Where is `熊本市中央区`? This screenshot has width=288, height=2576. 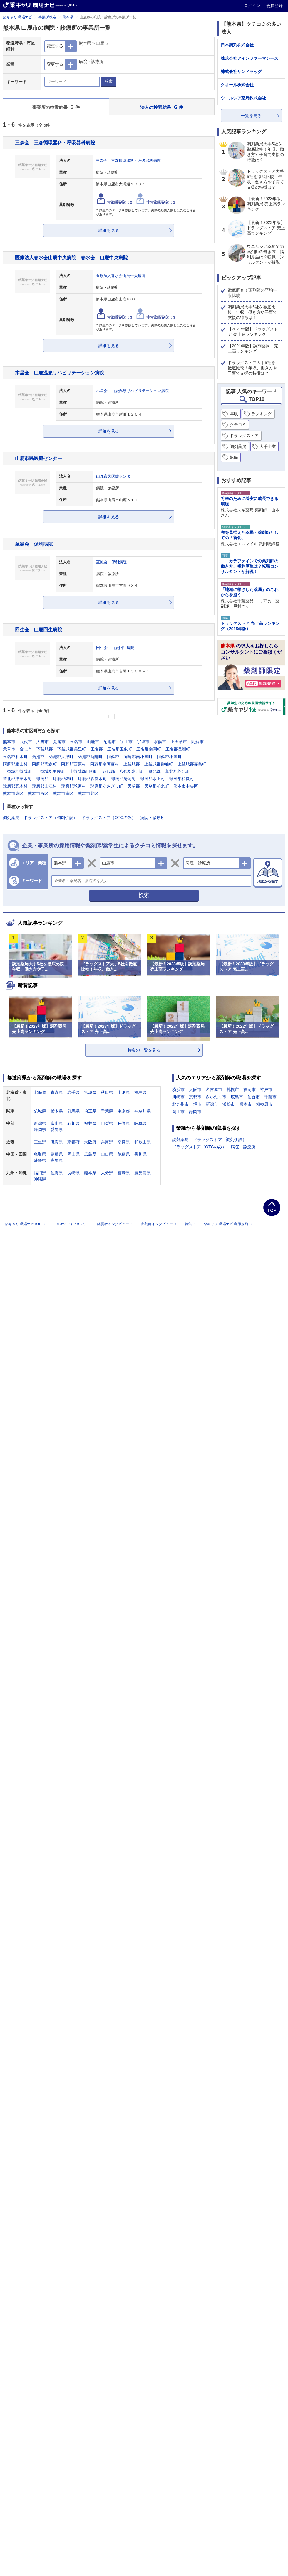
熊本市中央区 is located at coordinates (185, 786).